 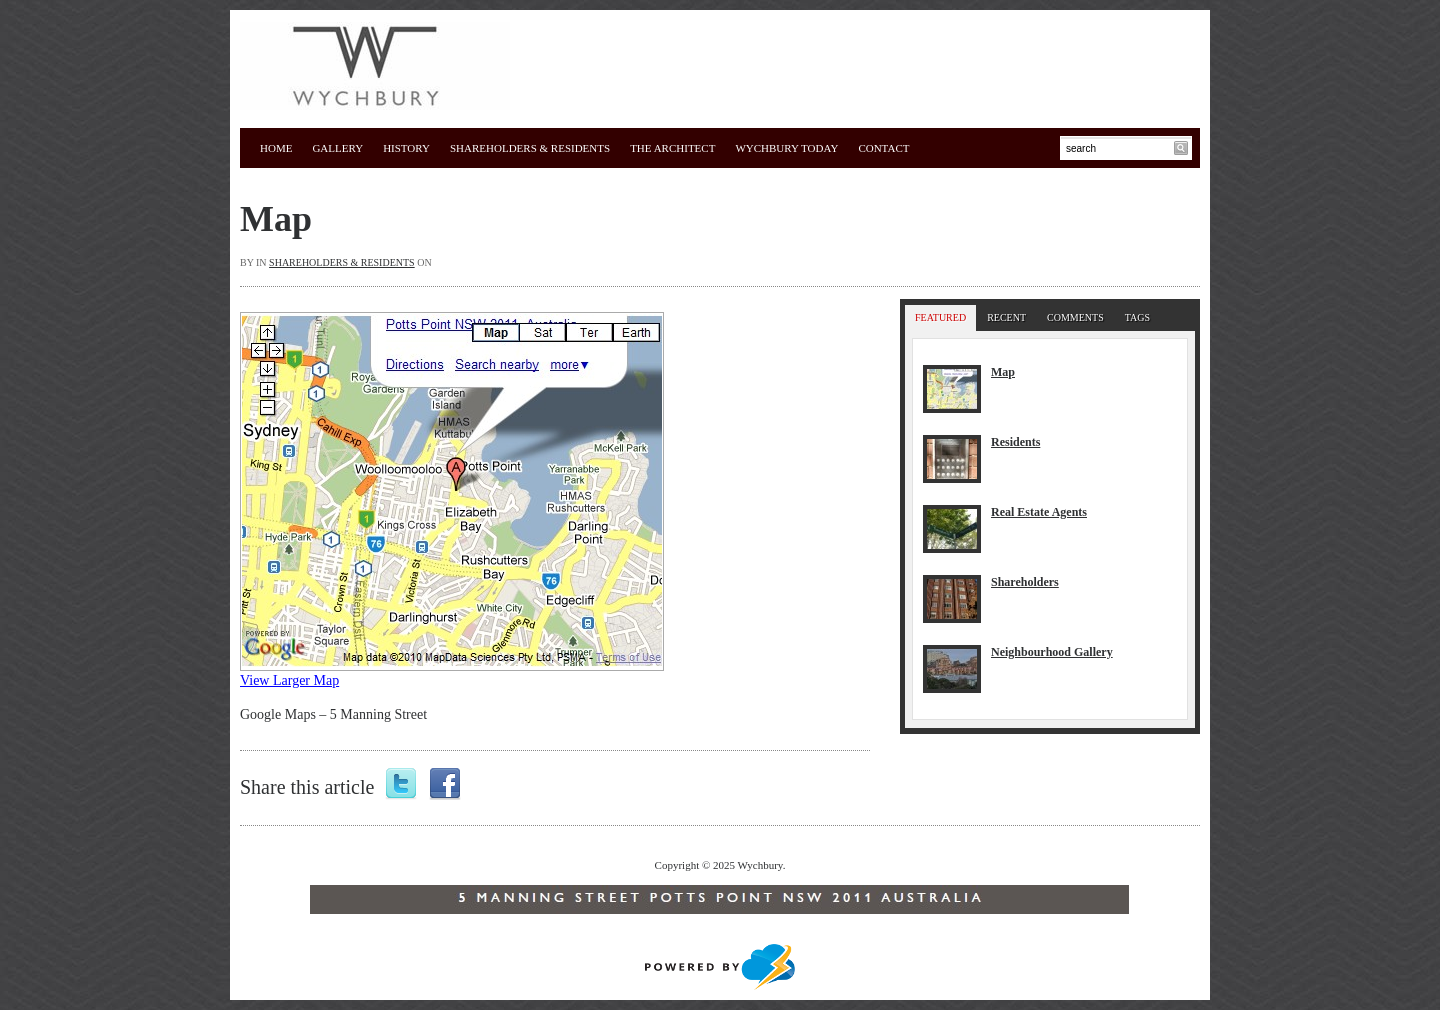 I want to click on History, so click(x=406, y=148).